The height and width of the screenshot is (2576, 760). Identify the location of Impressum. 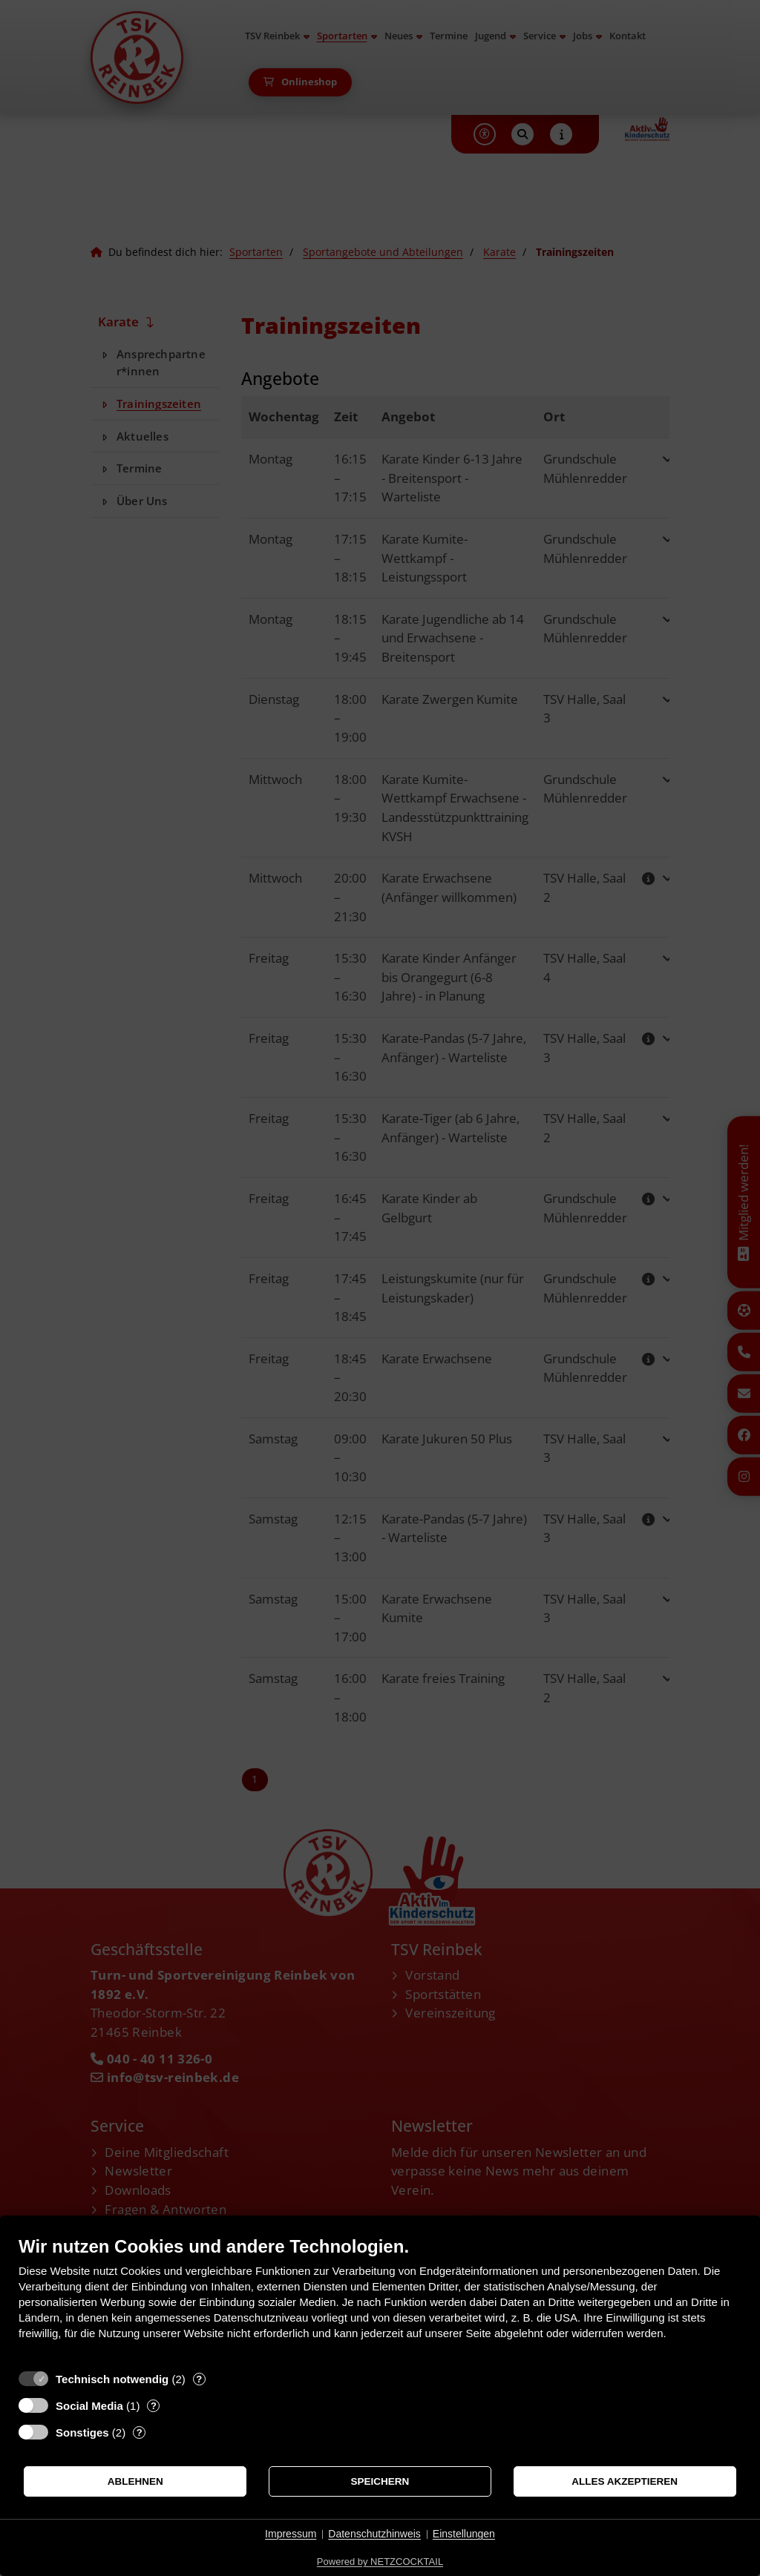
(290, 2534).